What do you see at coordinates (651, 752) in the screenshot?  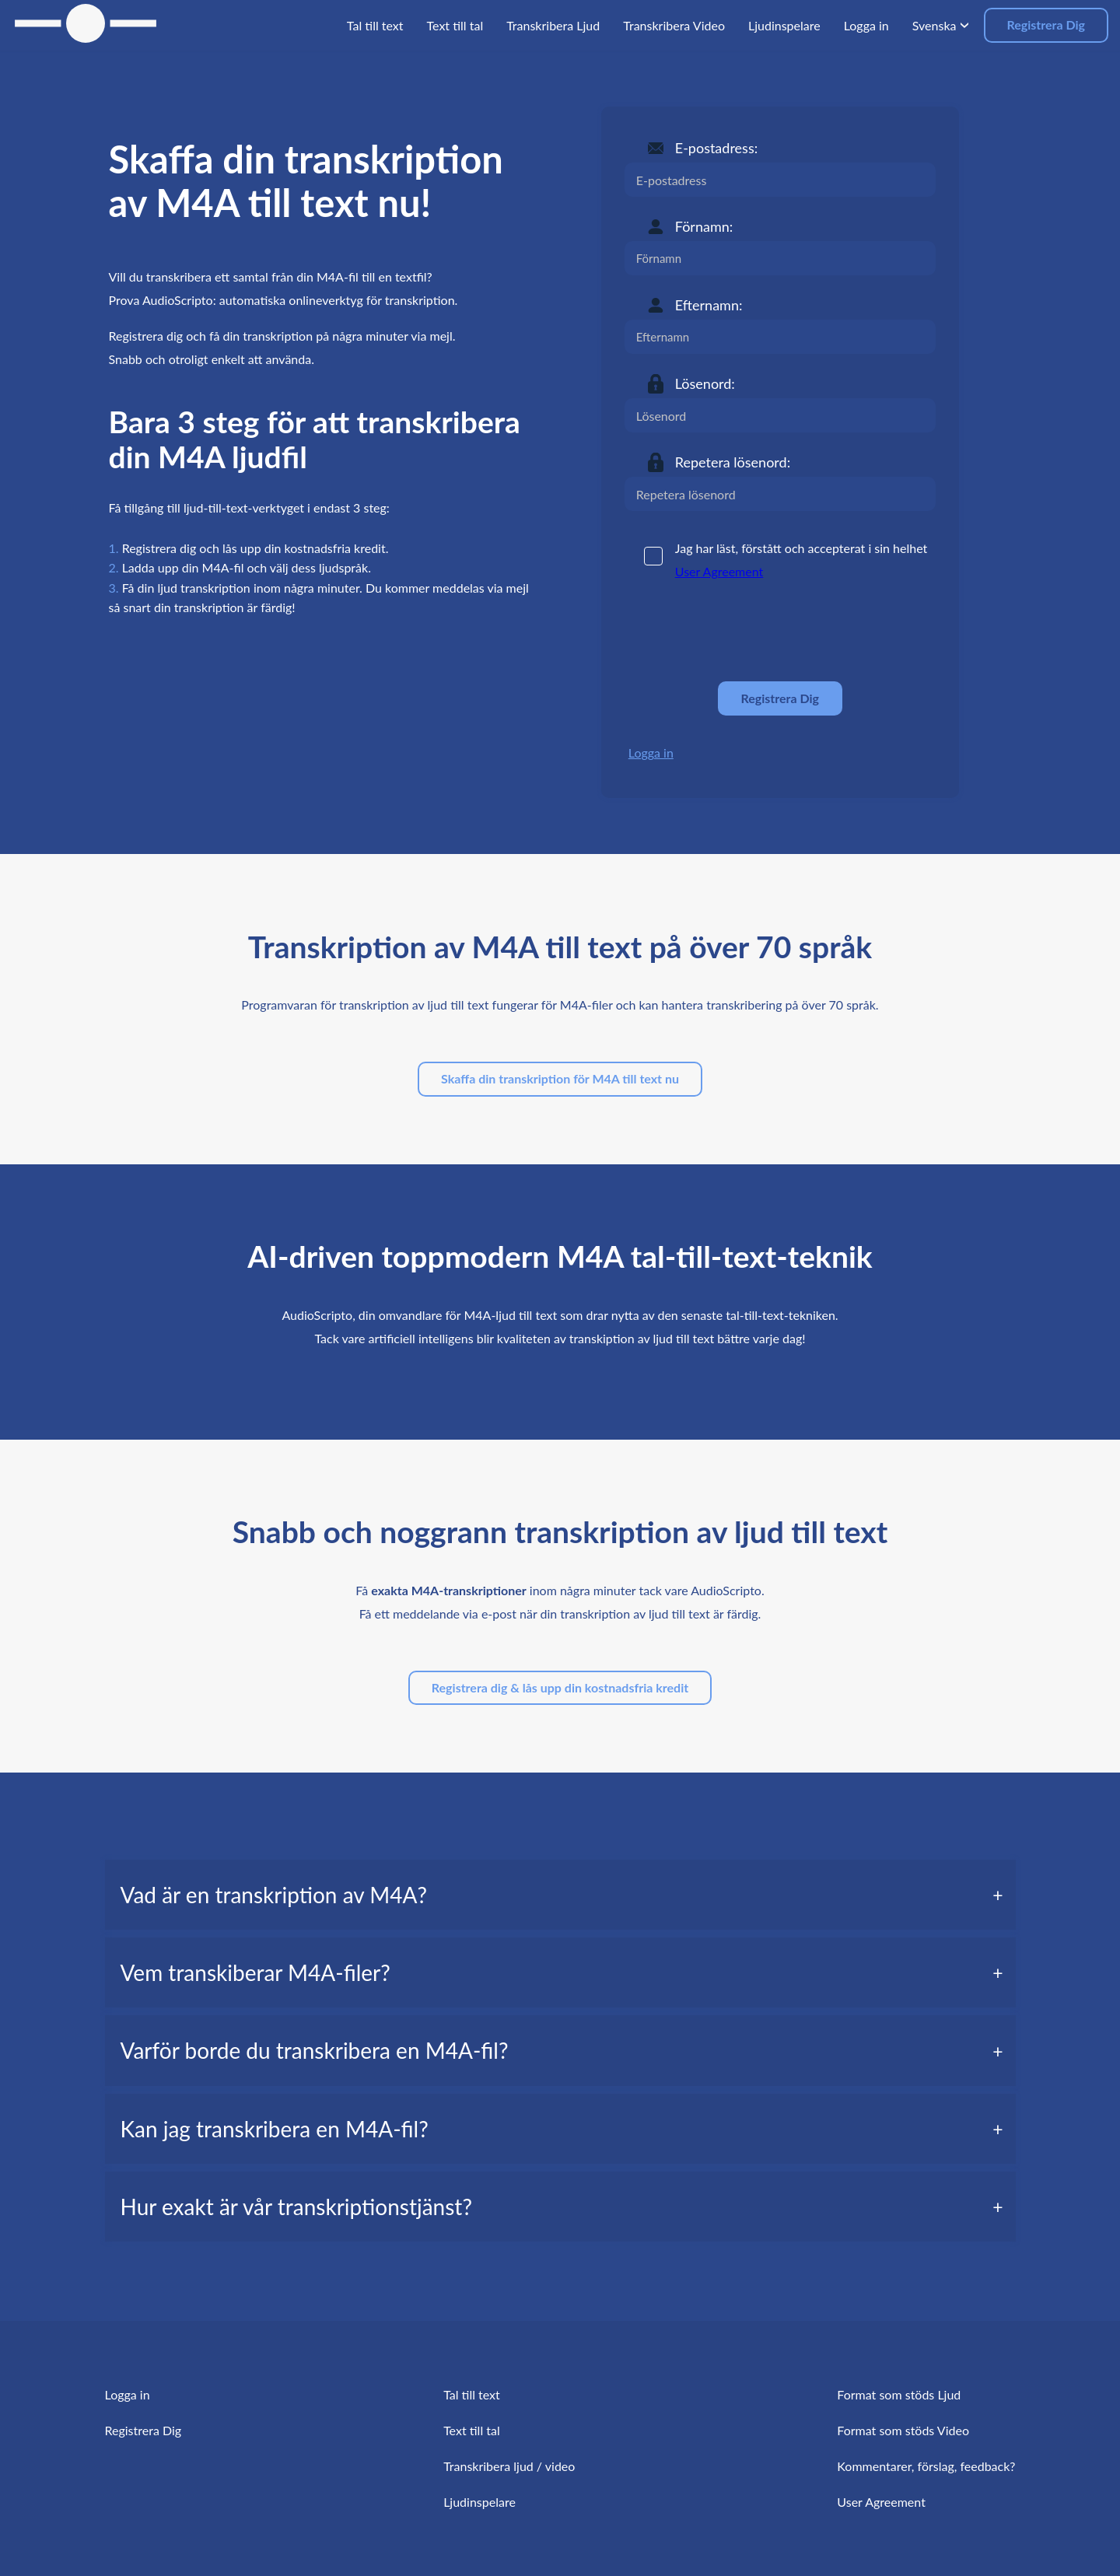 I see `Logga in` at bounding box center [651, 752].